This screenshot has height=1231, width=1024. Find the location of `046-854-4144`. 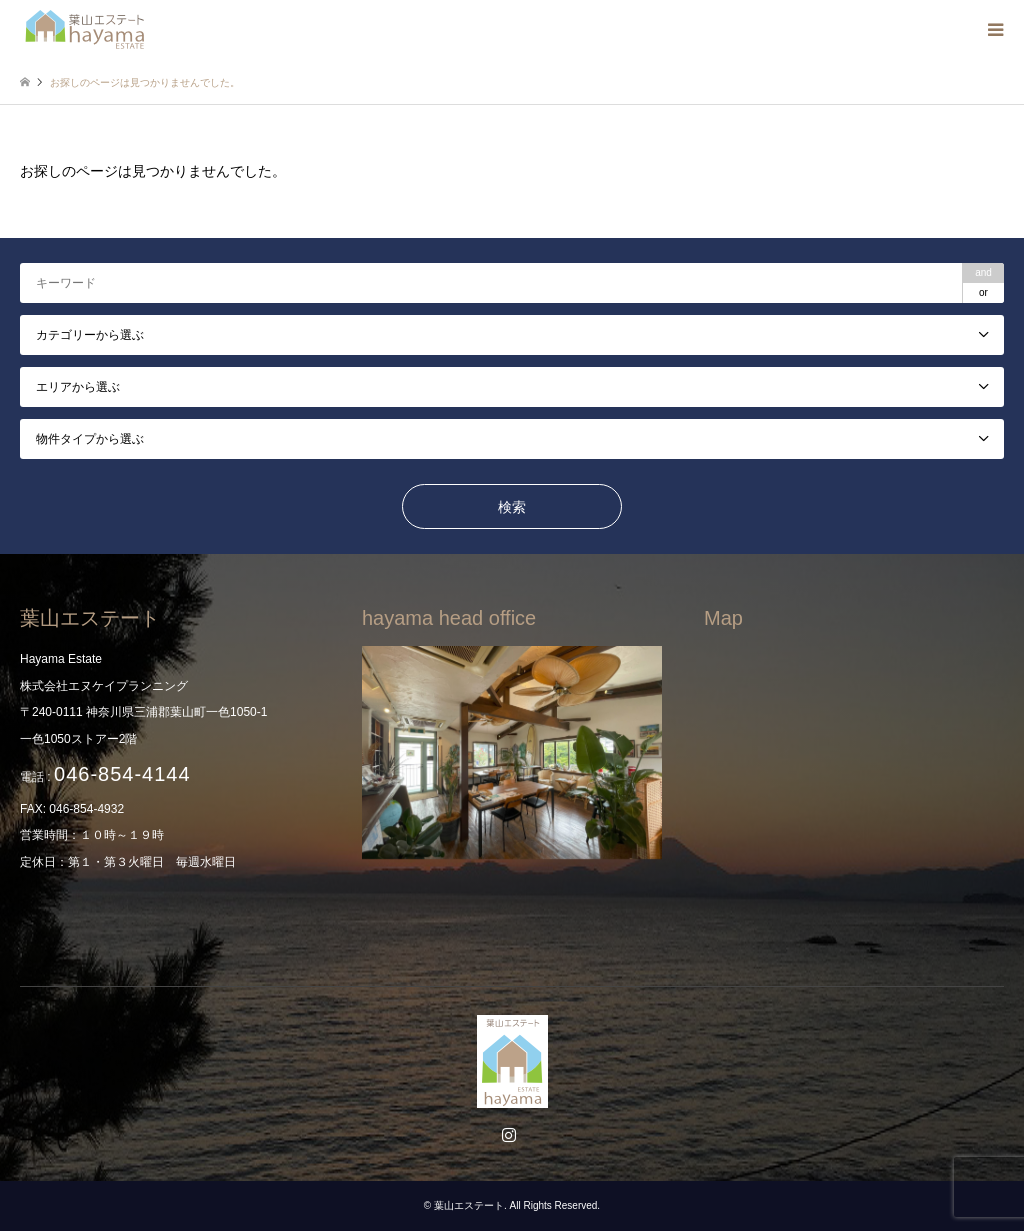

046-854-4144 is located at coordinates (122, 774).